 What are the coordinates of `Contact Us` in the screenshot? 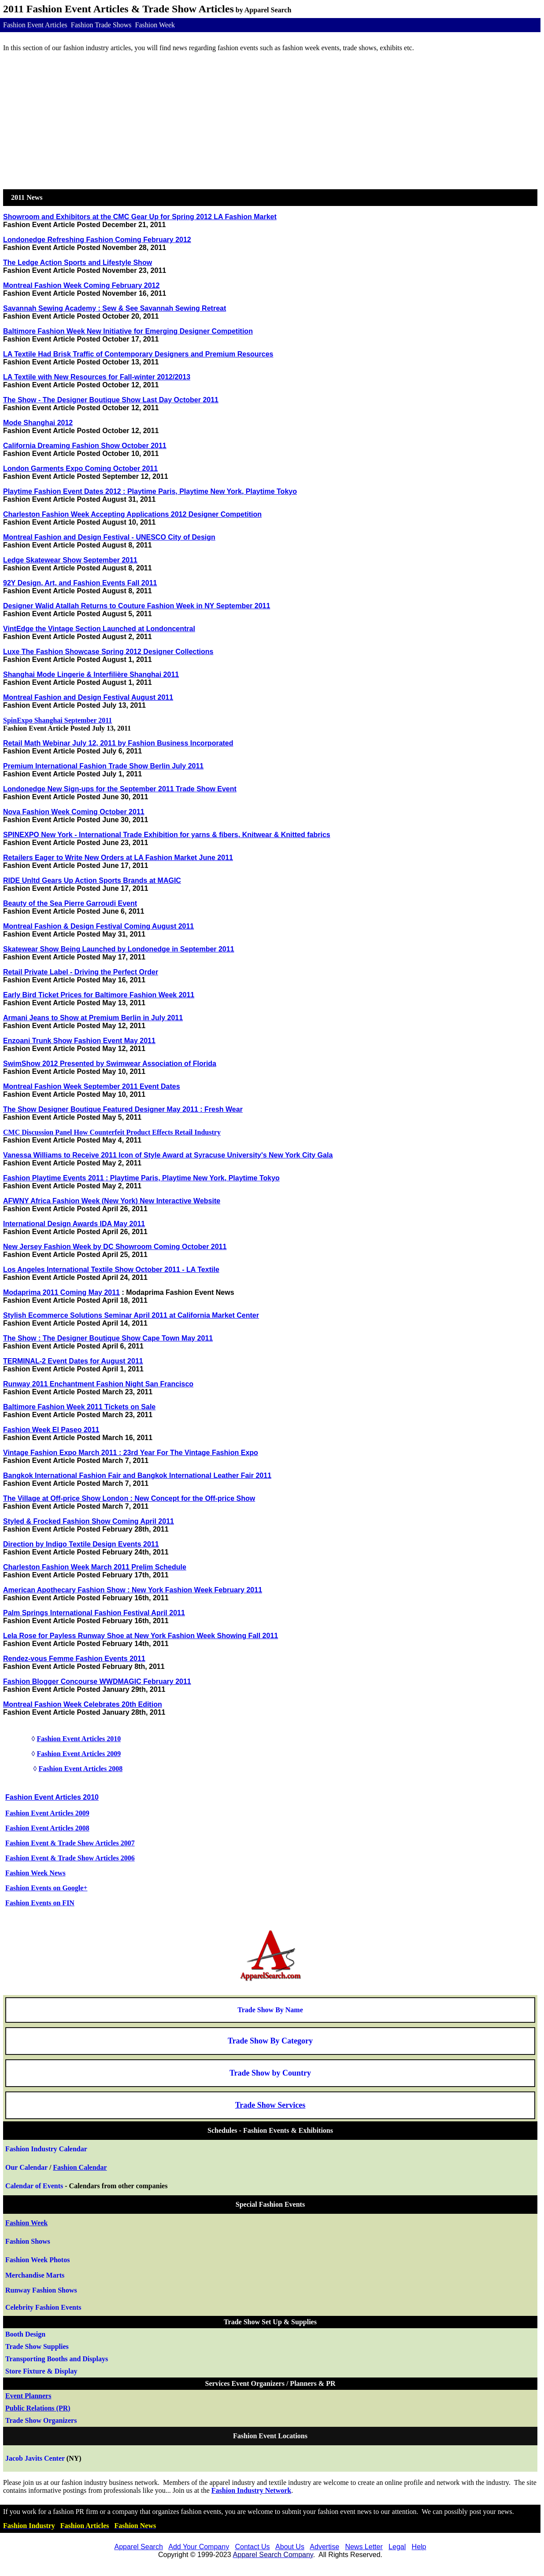 It's located at (252, 2546).